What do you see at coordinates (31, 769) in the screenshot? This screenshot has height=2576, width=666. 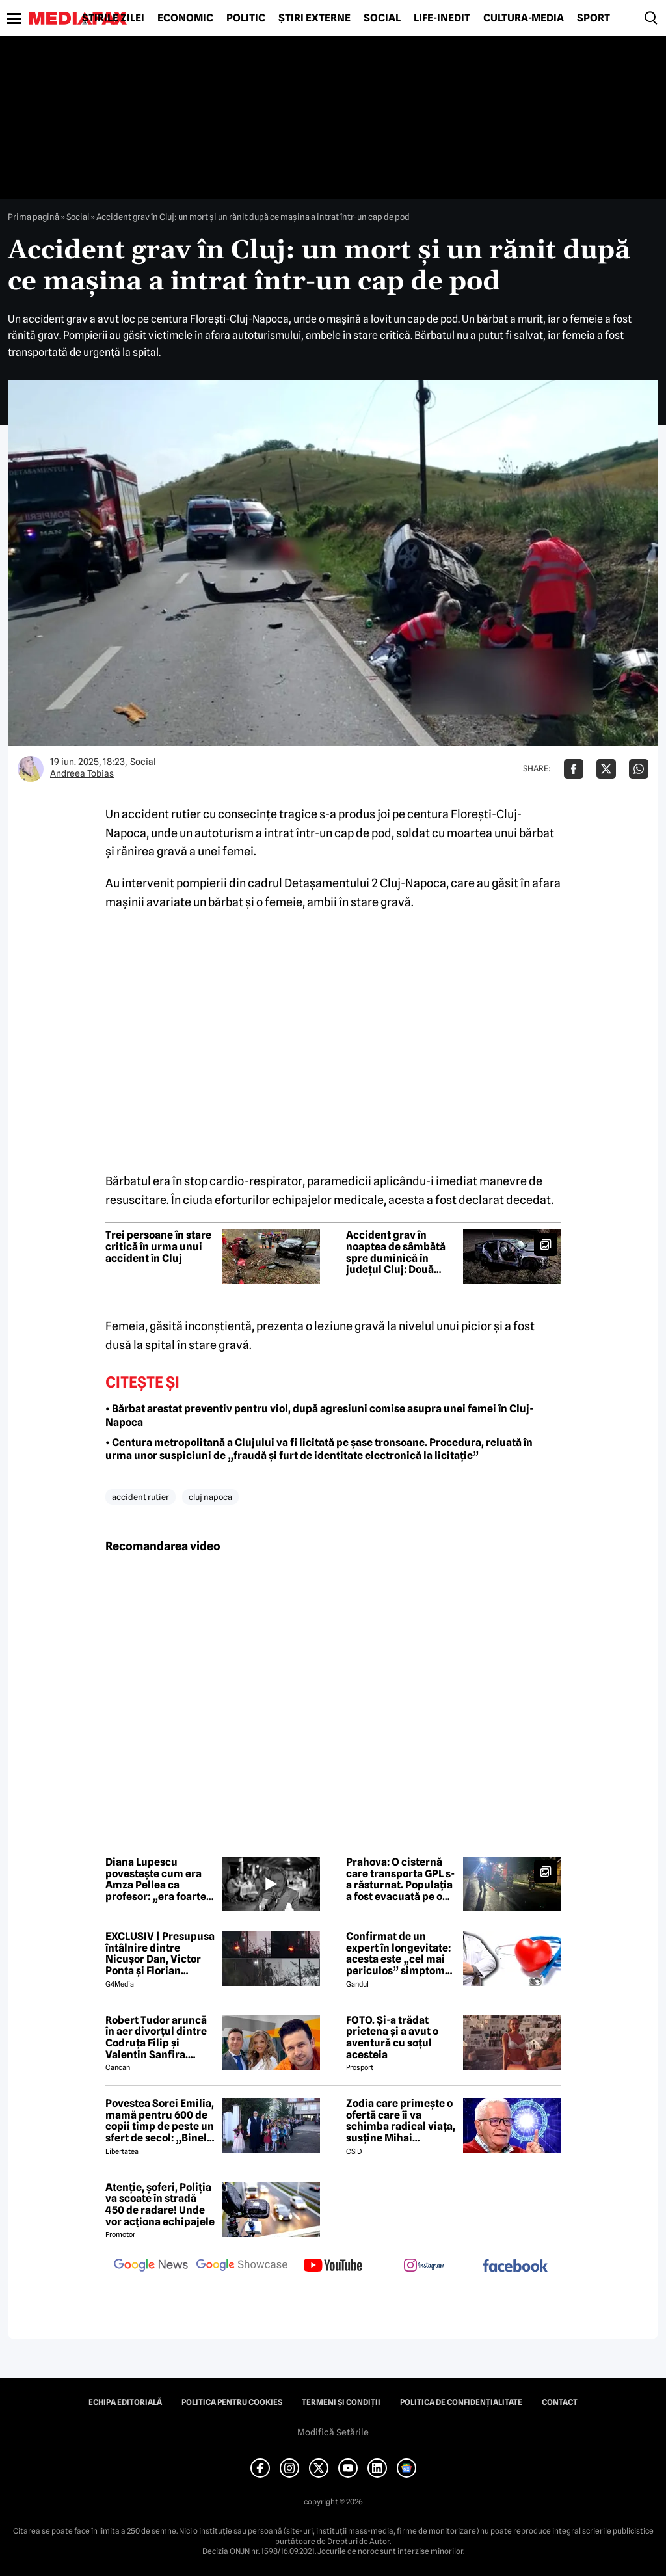 I see `[Mai multe articole ale autorului Andreea Tobias]` at bounding box center [31, 769].